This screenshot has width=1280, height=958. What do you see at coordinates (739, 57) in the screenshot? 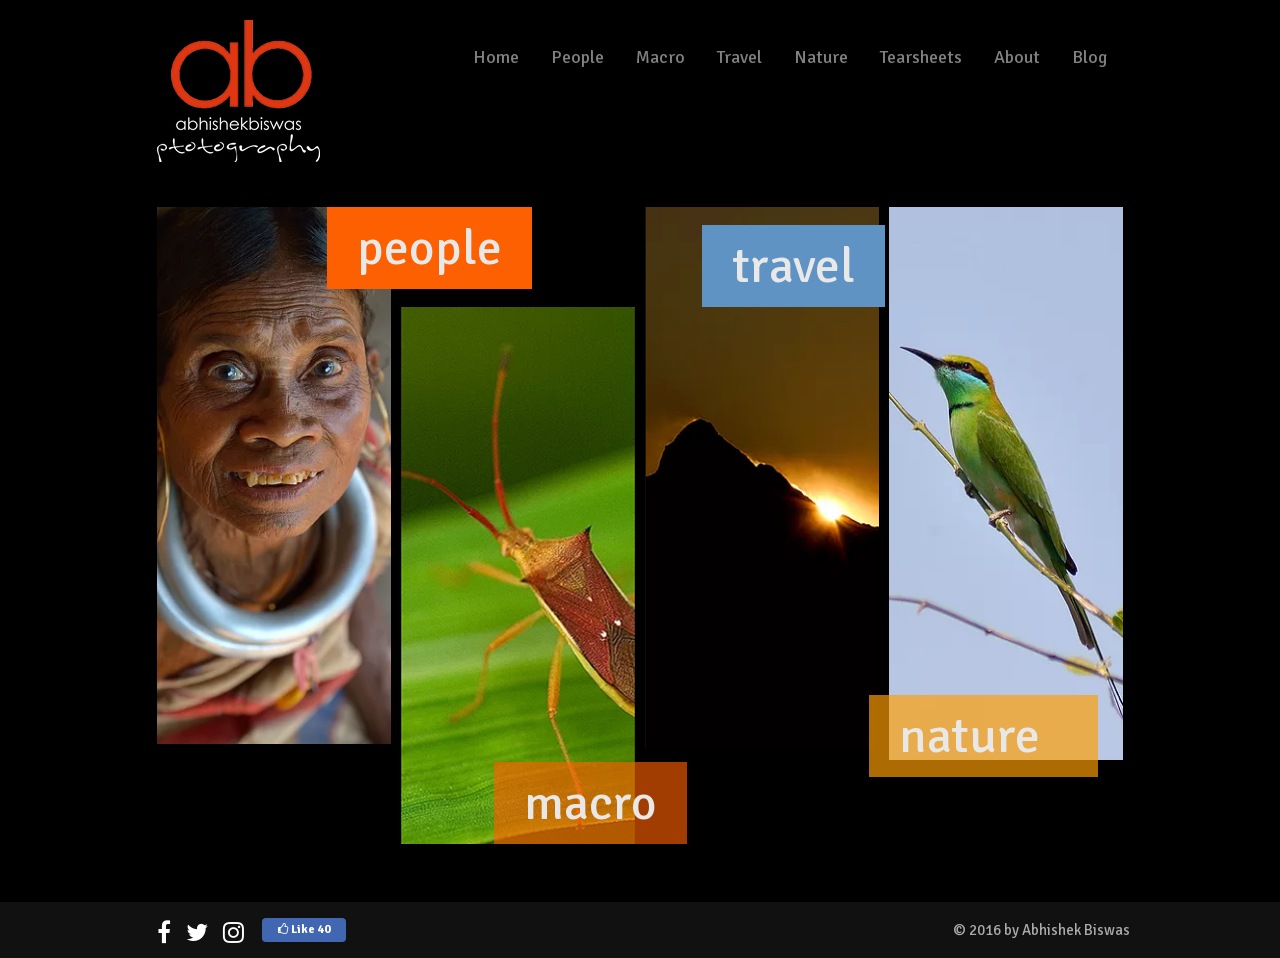
I see `Travel` at bounding box center [739, 57].